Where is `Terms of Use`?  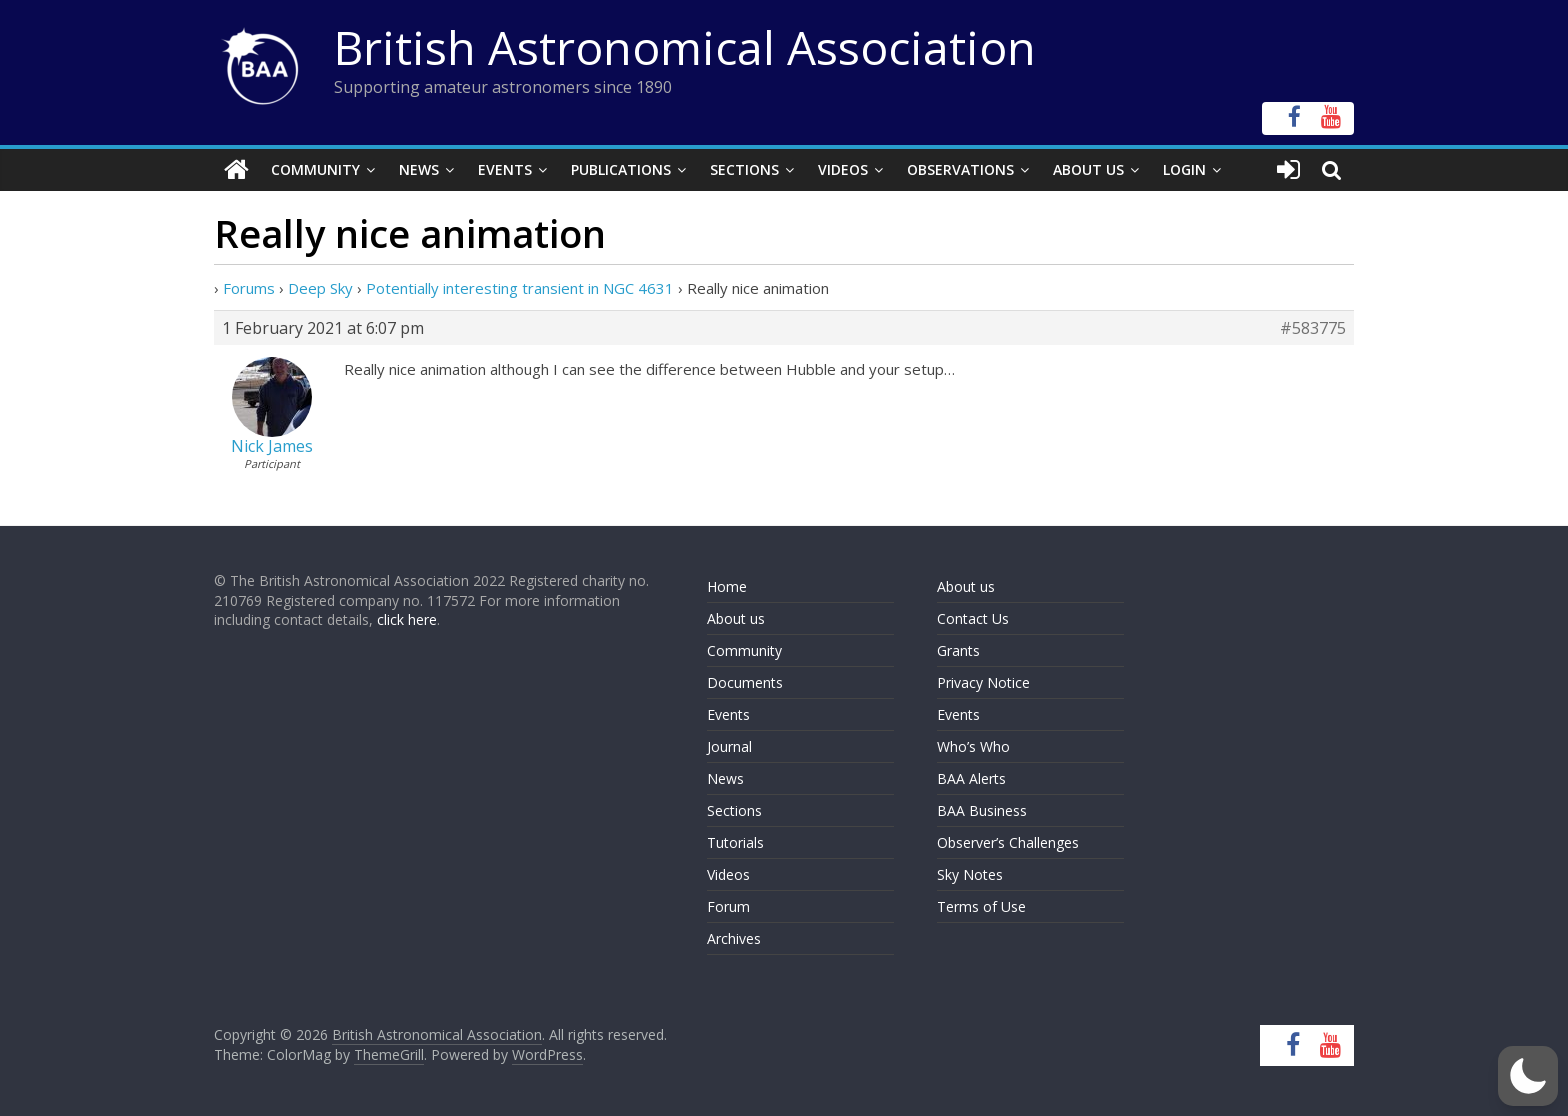
Terms of Use is located at coordinates (981, 906).